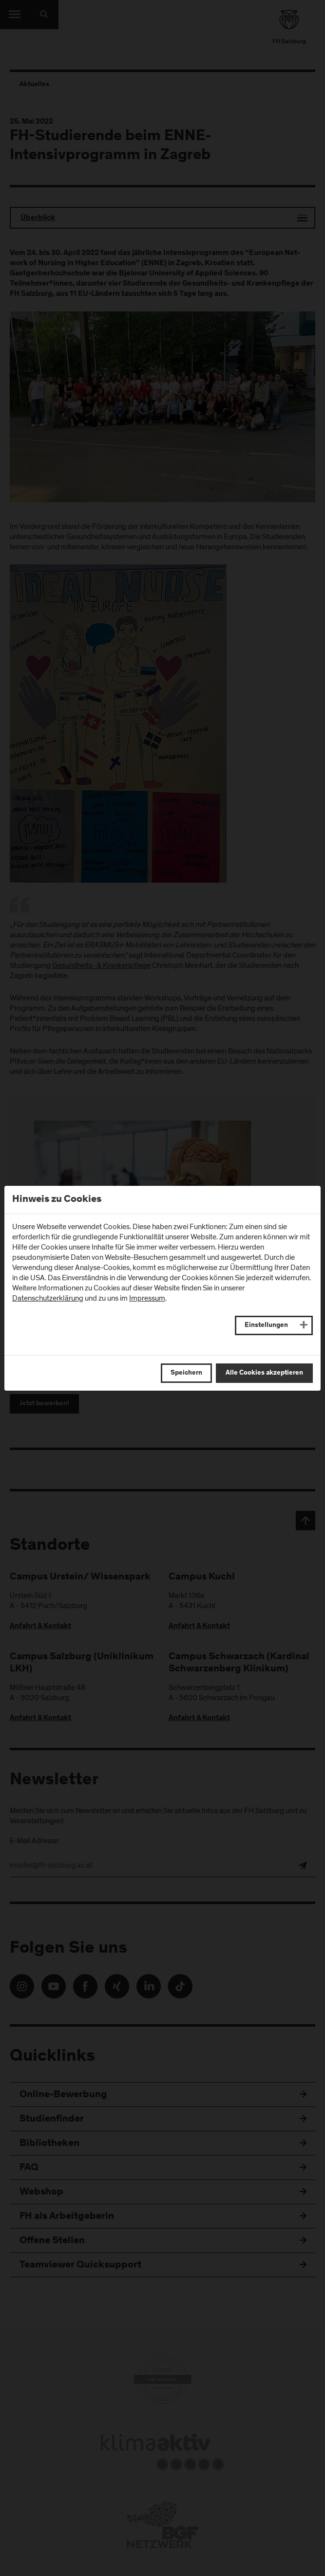 Image resolution: width=325 pixels, height=2576 pixels. What do you see at coordinates (47, 1298) in the screenshot?
I see `Datenschutzerklärung` at bounding box center [47, 1298].